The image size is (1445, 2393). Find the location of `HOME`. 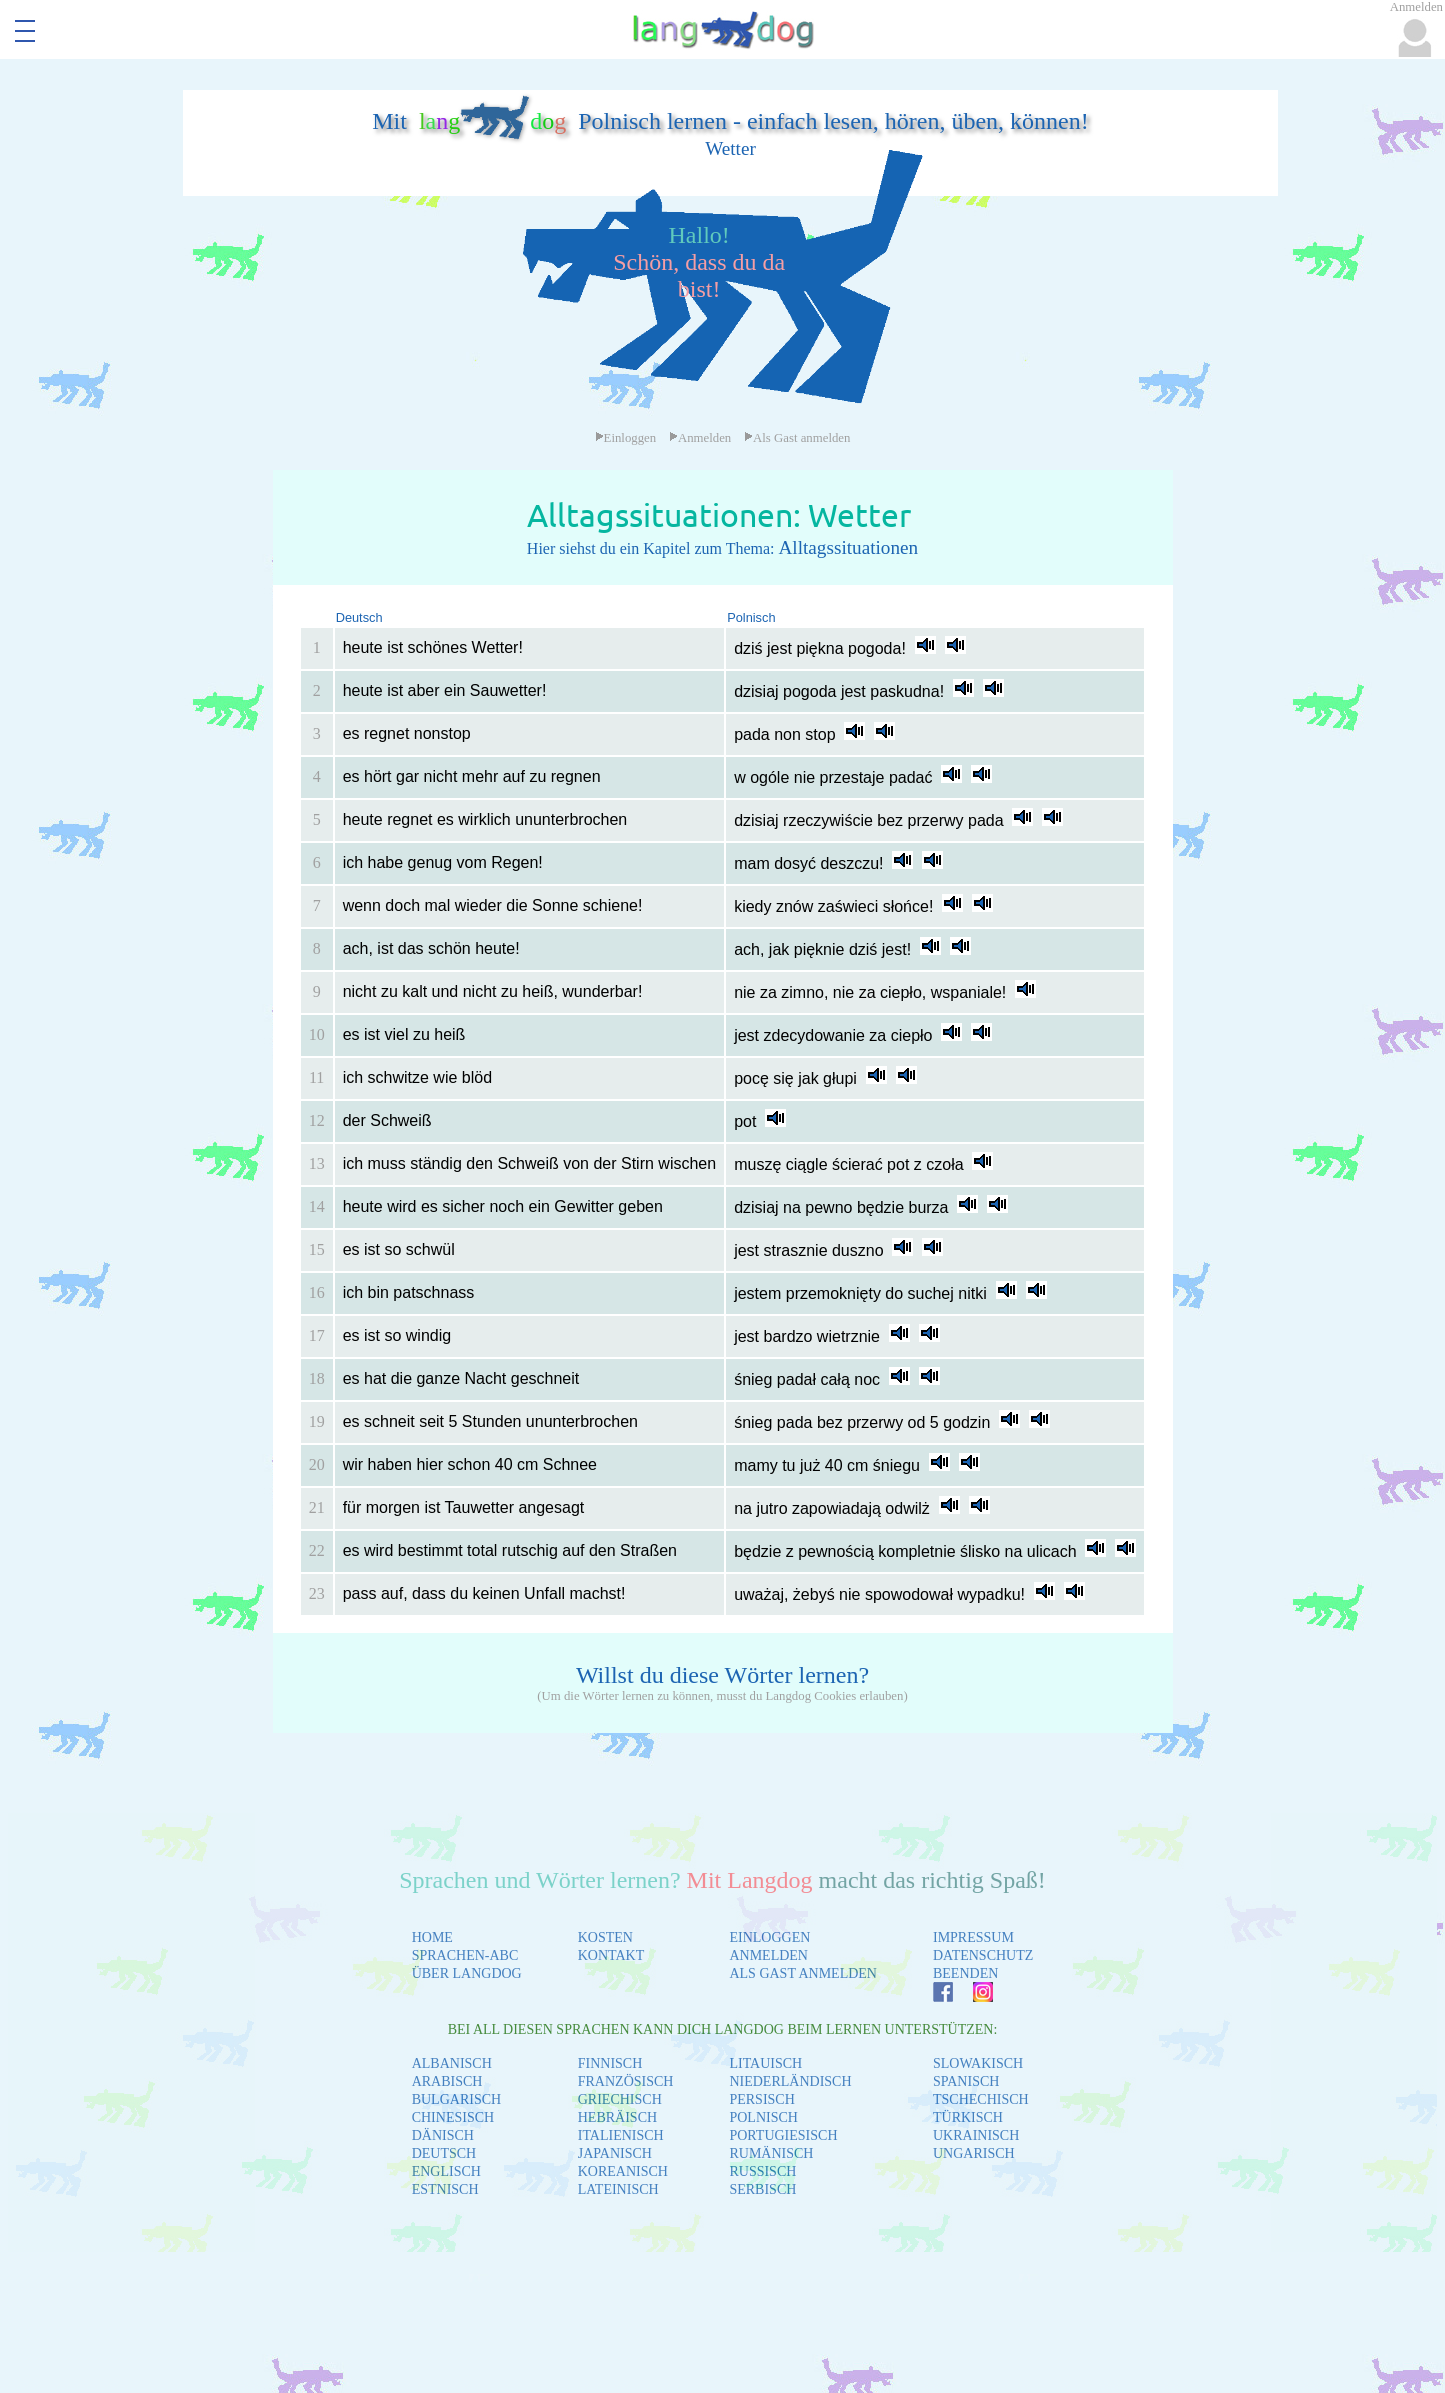

HOME is located at coordinates (432, 1937).